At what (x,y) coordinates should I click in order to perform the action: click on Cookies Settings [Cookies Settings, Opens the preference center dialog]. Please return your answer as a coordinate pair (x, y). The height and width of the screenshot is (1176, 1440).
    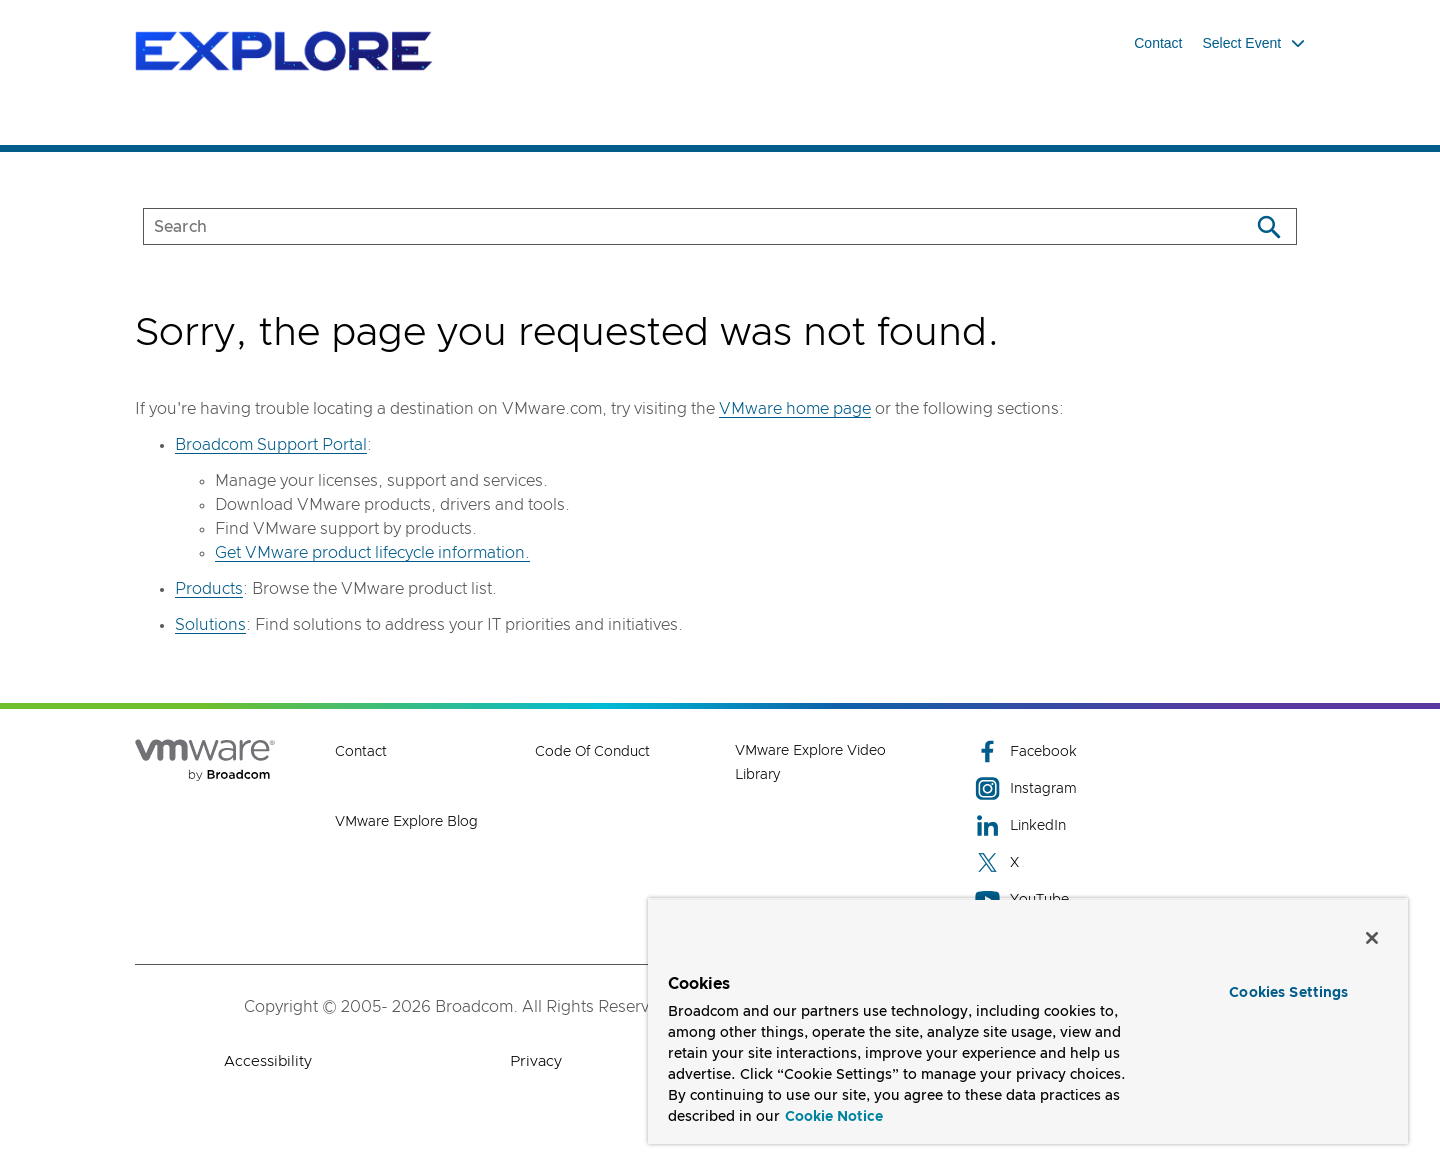
    Looking at the image, I should click on (1288, 993).